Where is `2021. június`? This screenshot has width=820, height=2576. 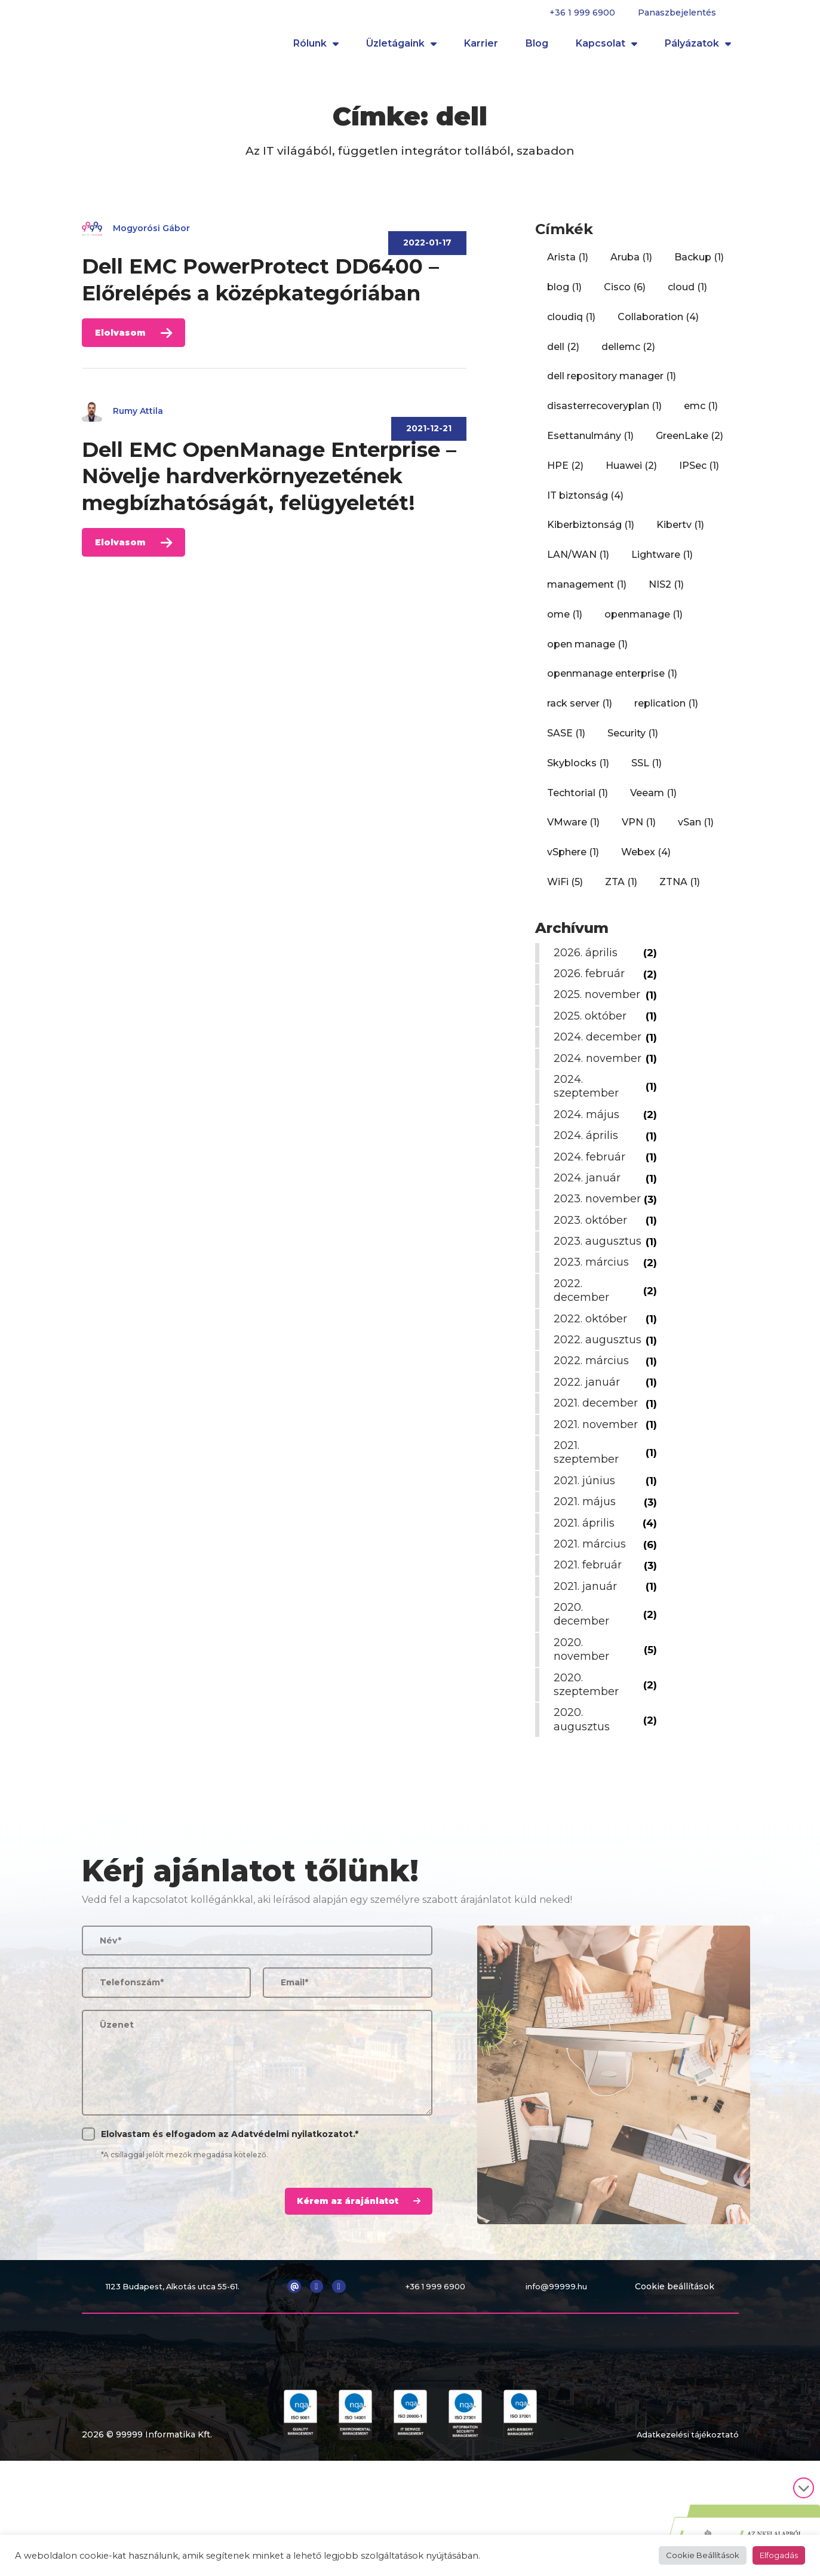
2021. június is located at coordinates (587, 1572).